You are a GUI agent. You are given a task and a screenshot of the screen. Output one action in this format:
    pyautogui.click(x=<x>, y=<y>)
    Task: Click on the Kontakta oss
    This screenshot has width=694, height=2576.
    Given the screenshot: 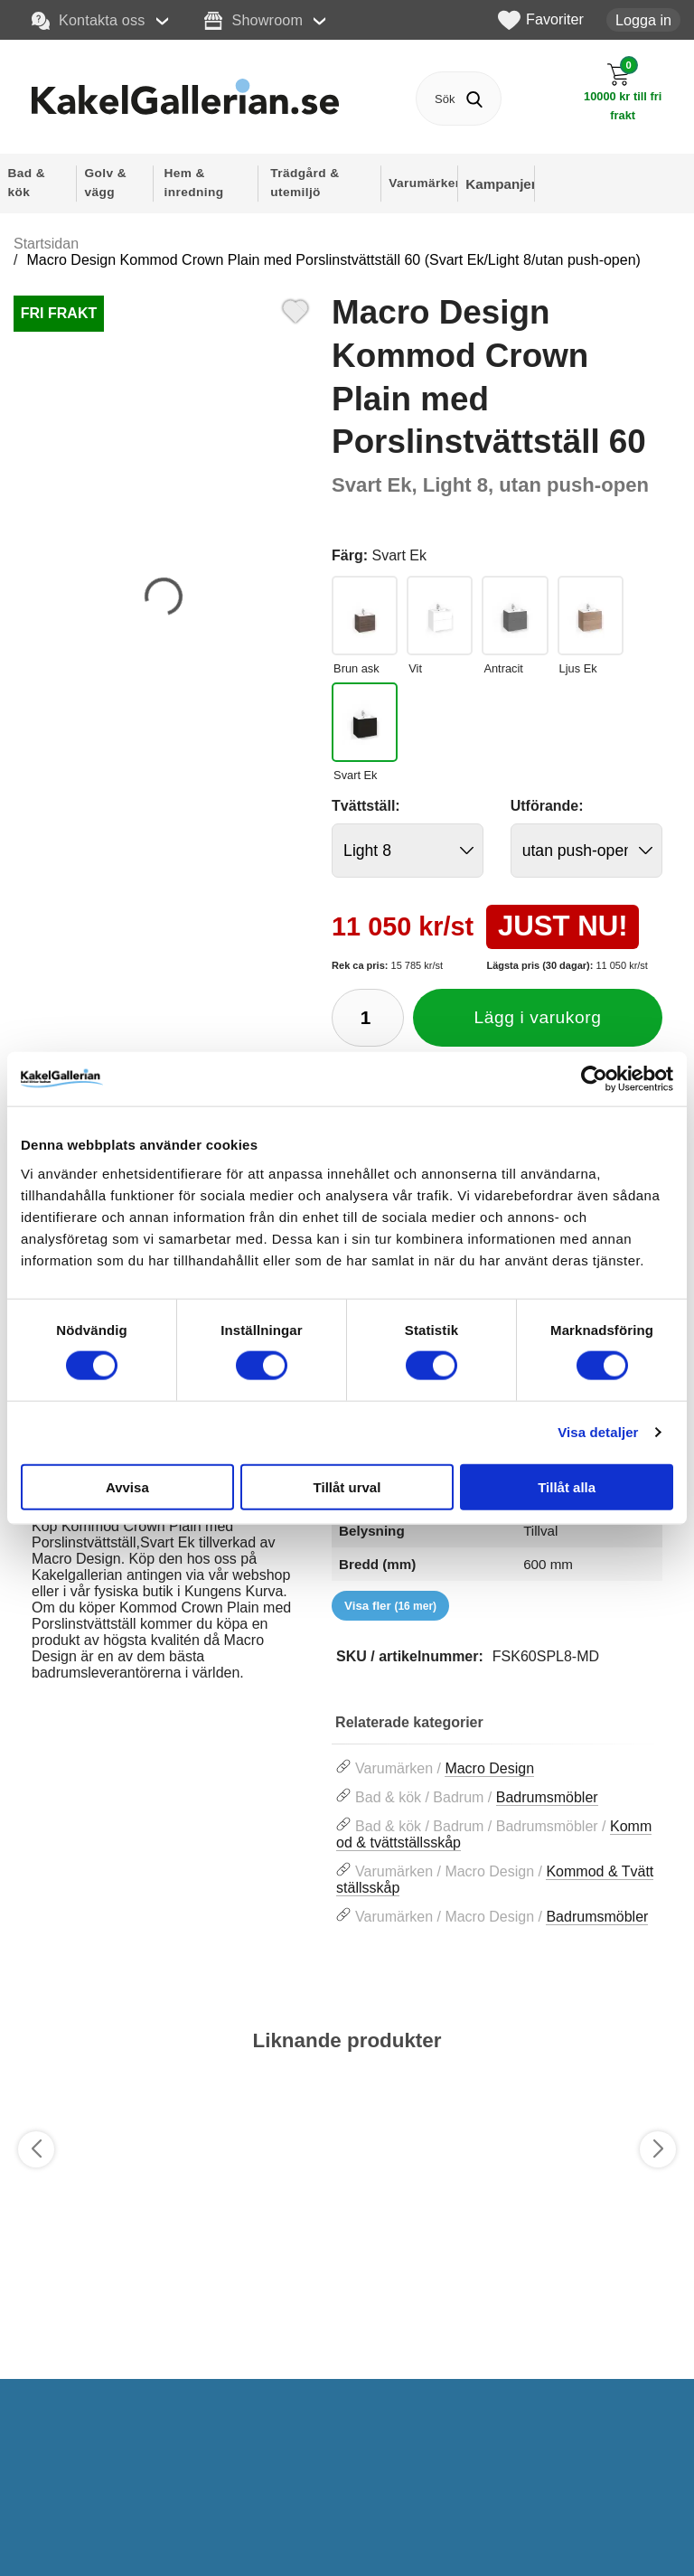 What is the action you would take?
    pyautogui.click(x=88, y=21)
    